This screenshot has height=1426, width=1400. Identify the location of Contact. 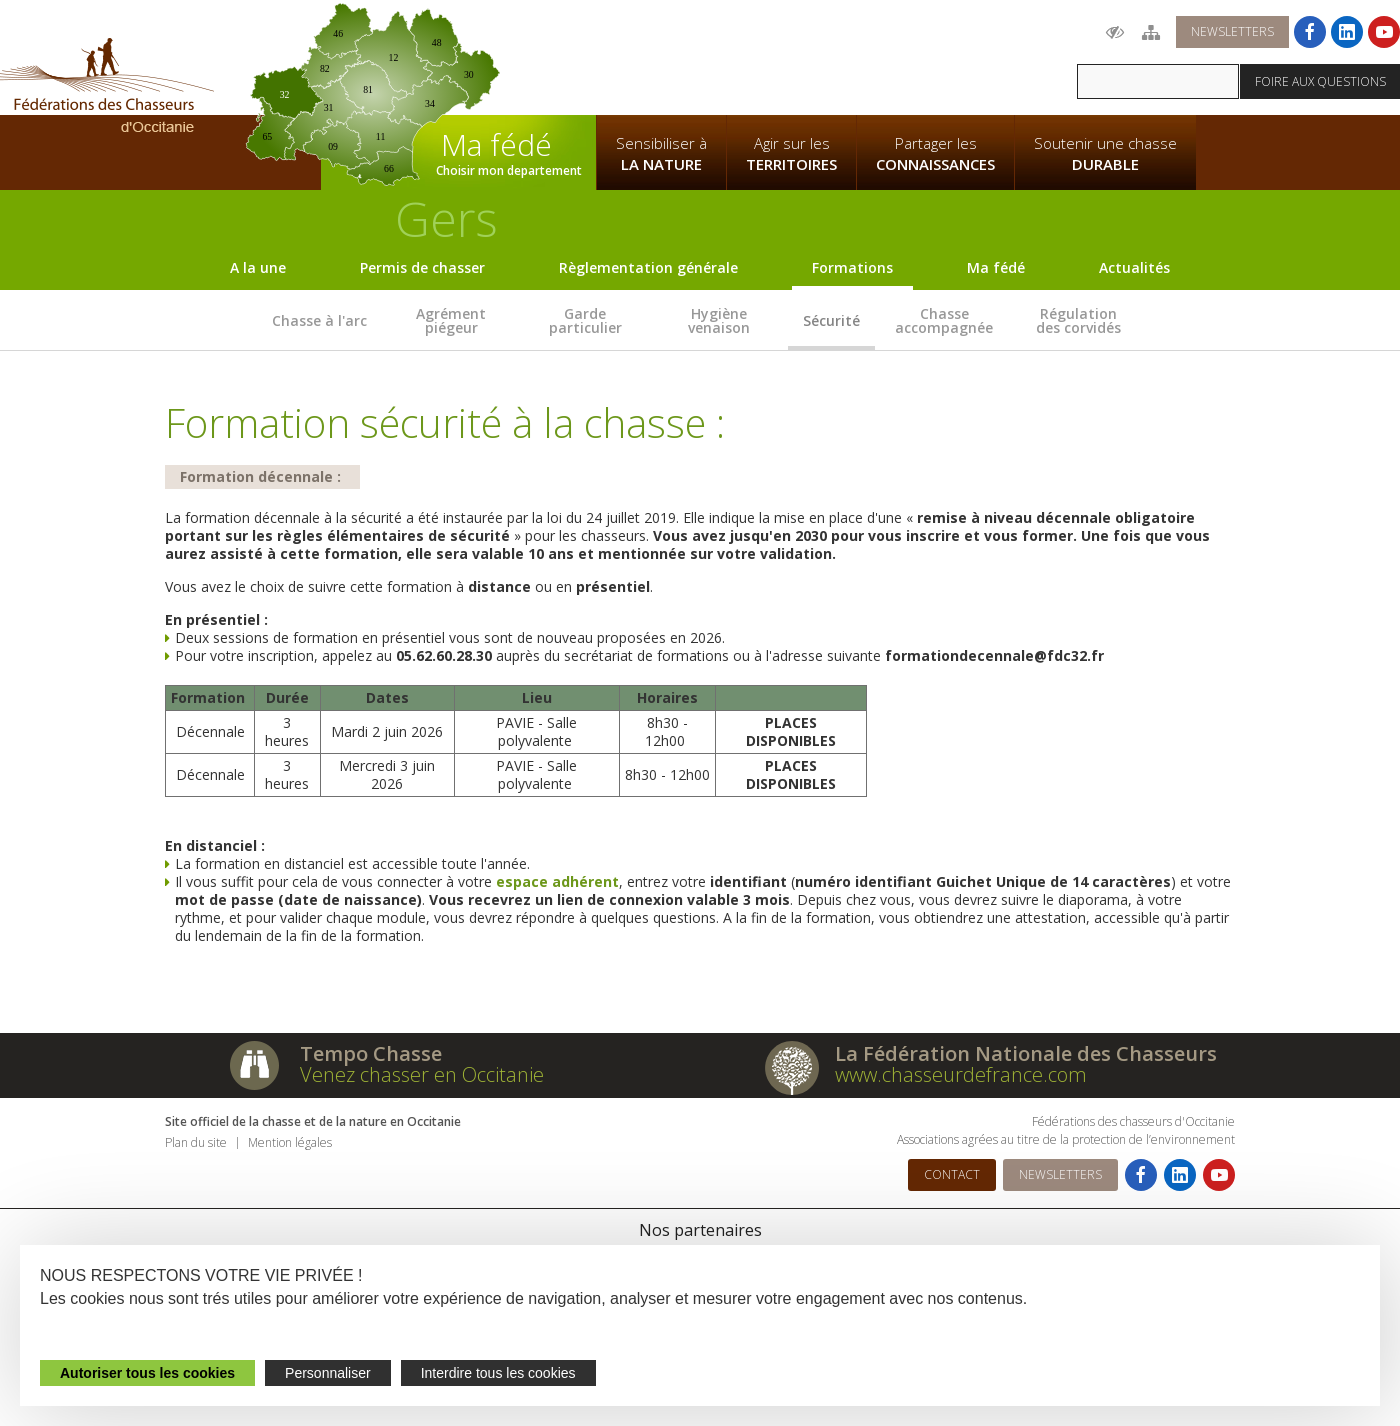
(952, 1174).